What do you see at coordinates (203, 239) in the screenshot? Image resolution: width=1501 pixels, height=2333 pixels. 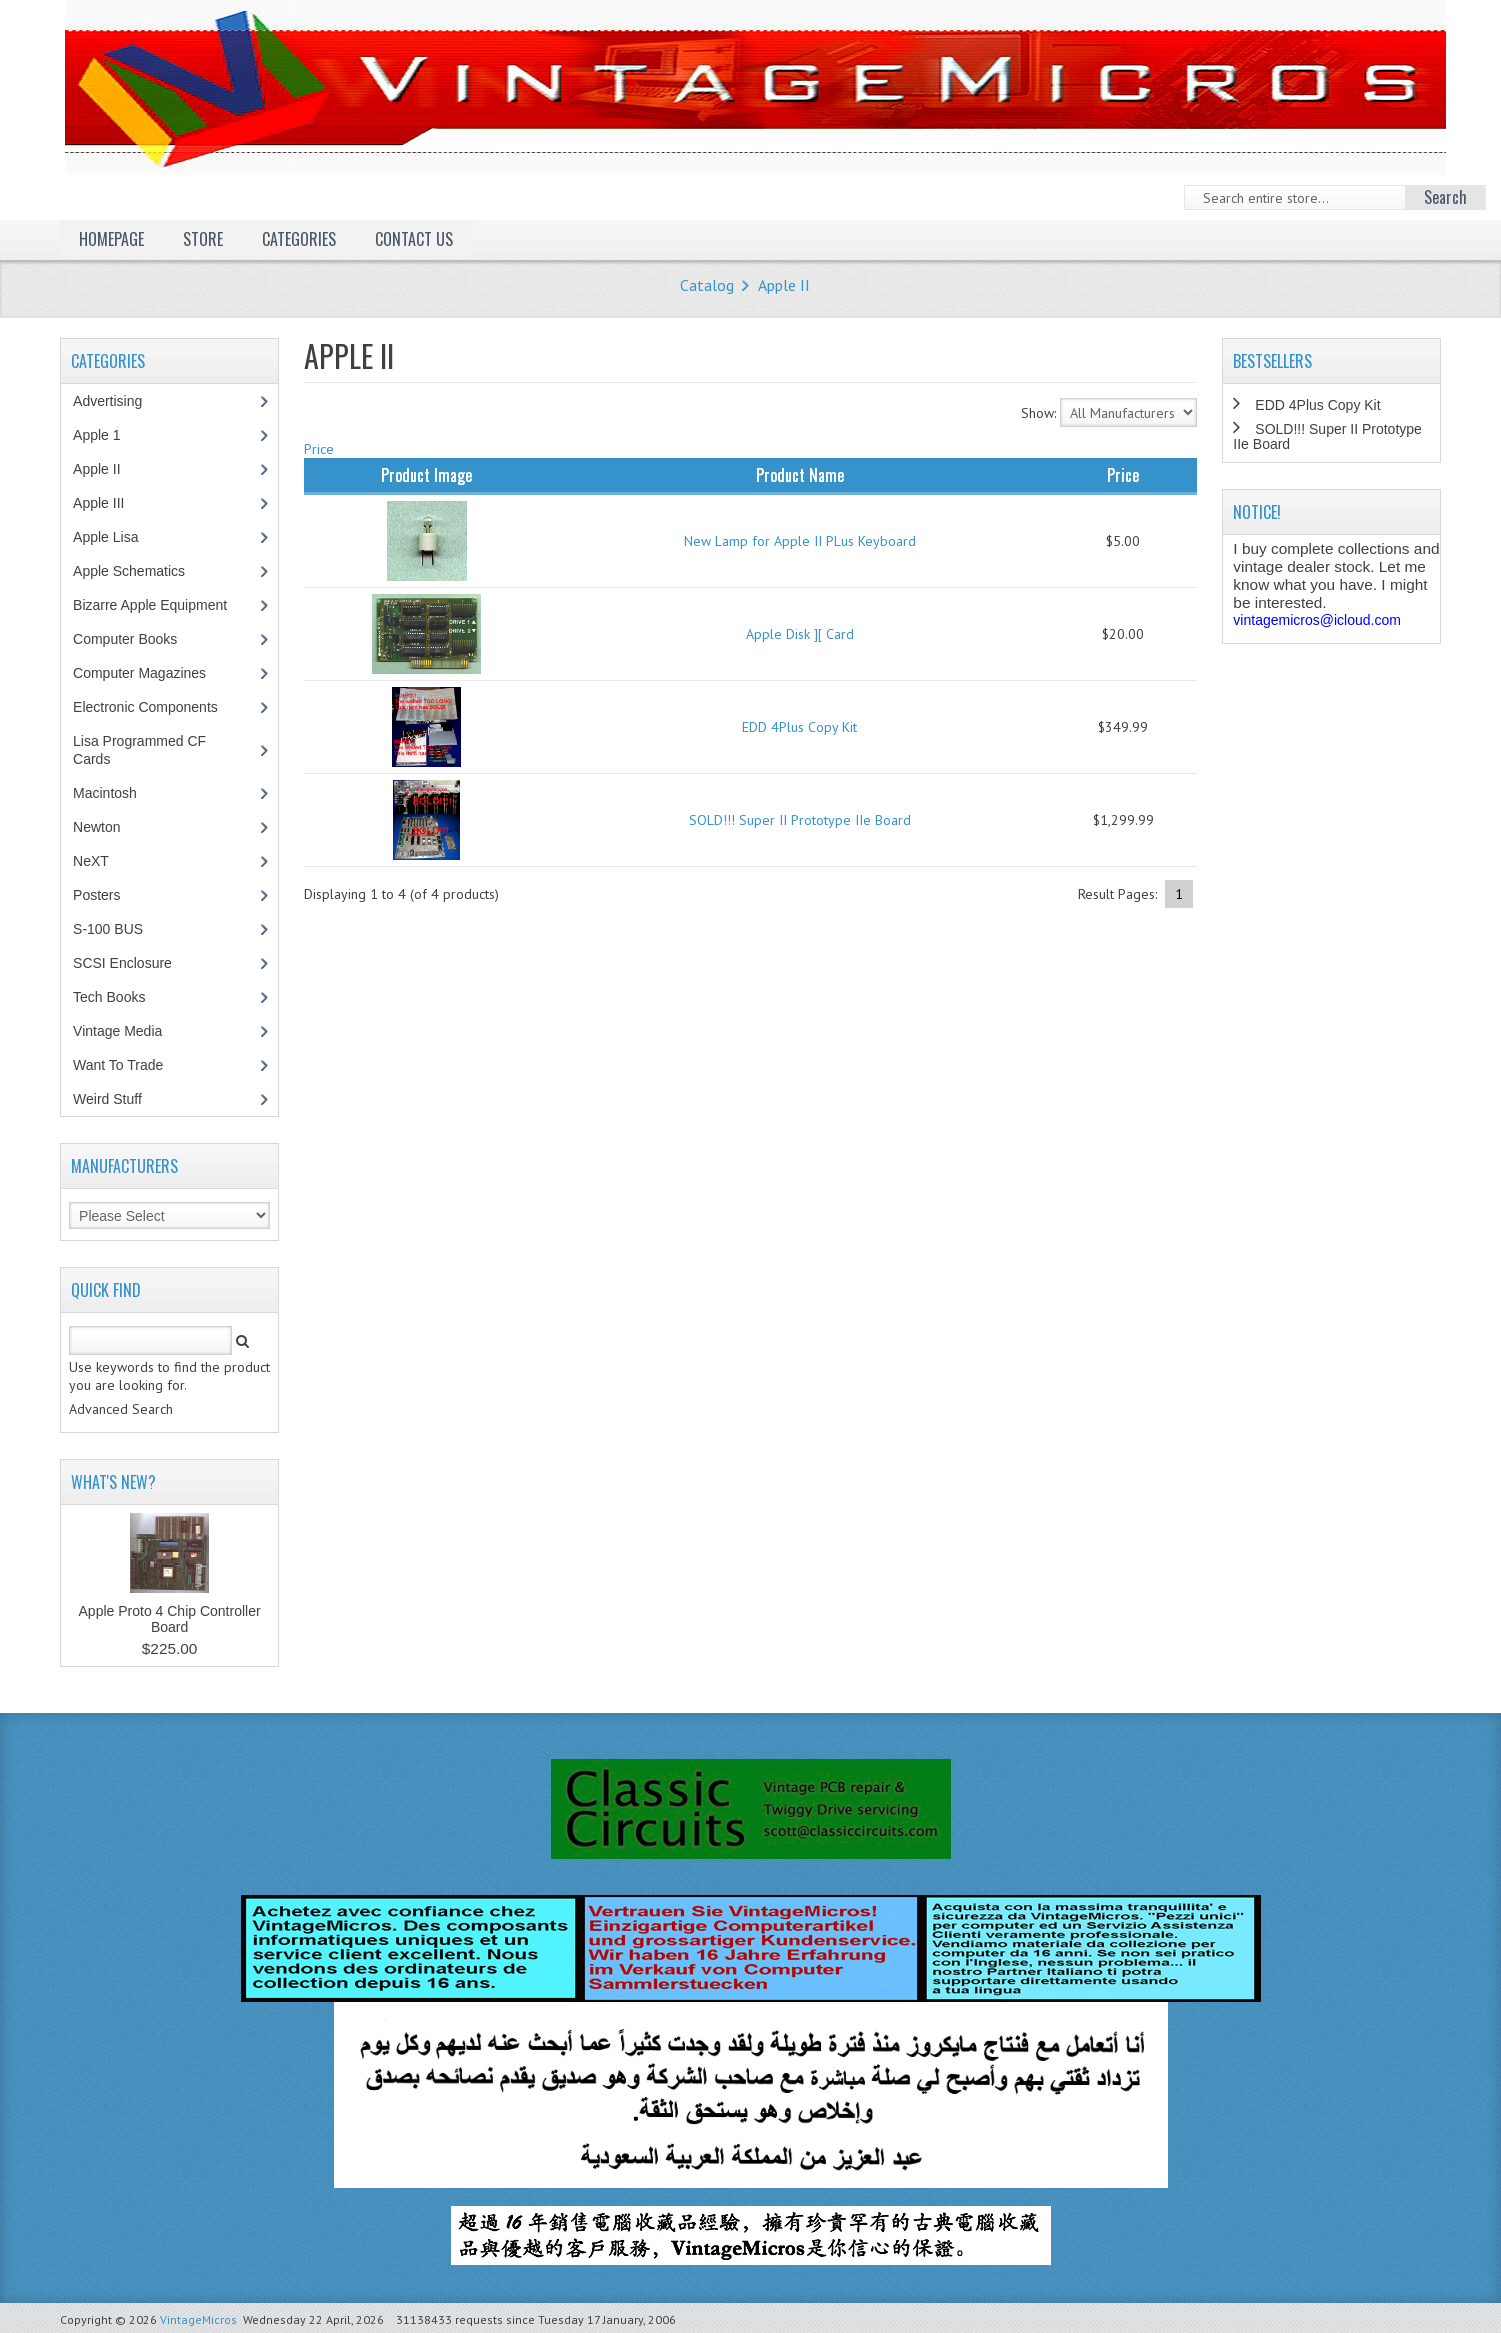 I see `Store` at bounding box center [203, 239].